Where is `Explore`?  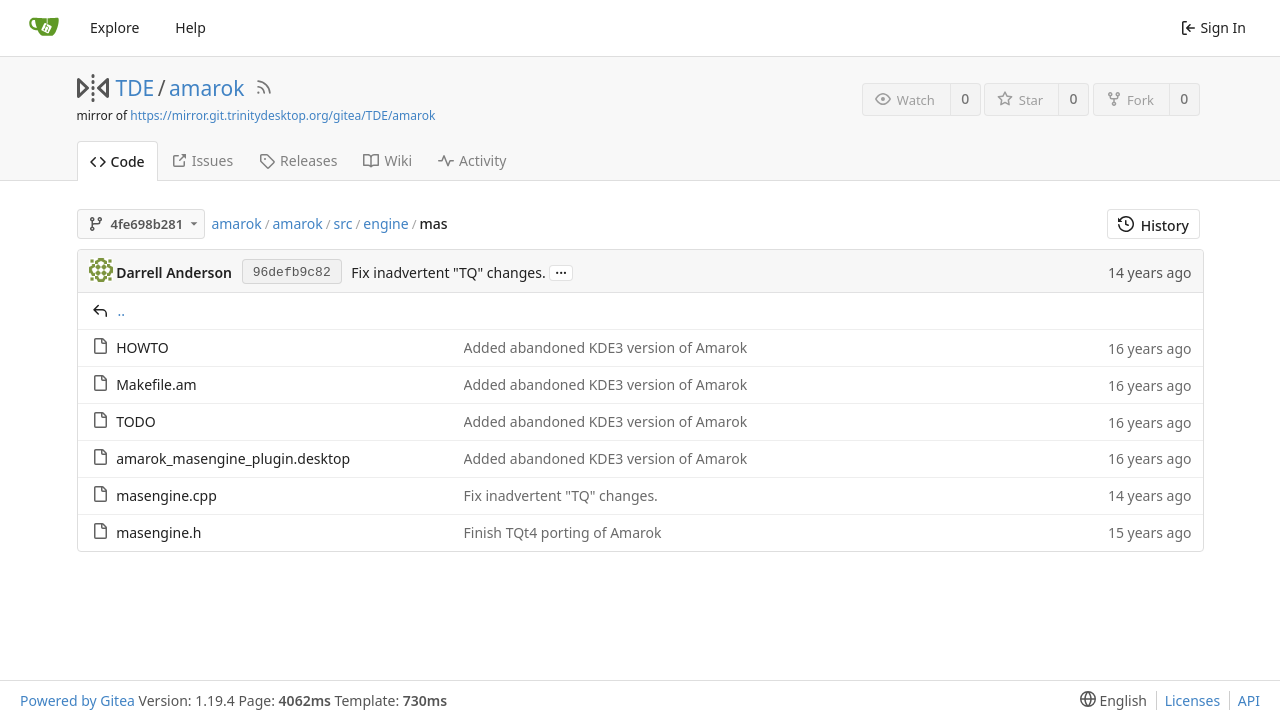
Explore is located at coordinates (114, 27).